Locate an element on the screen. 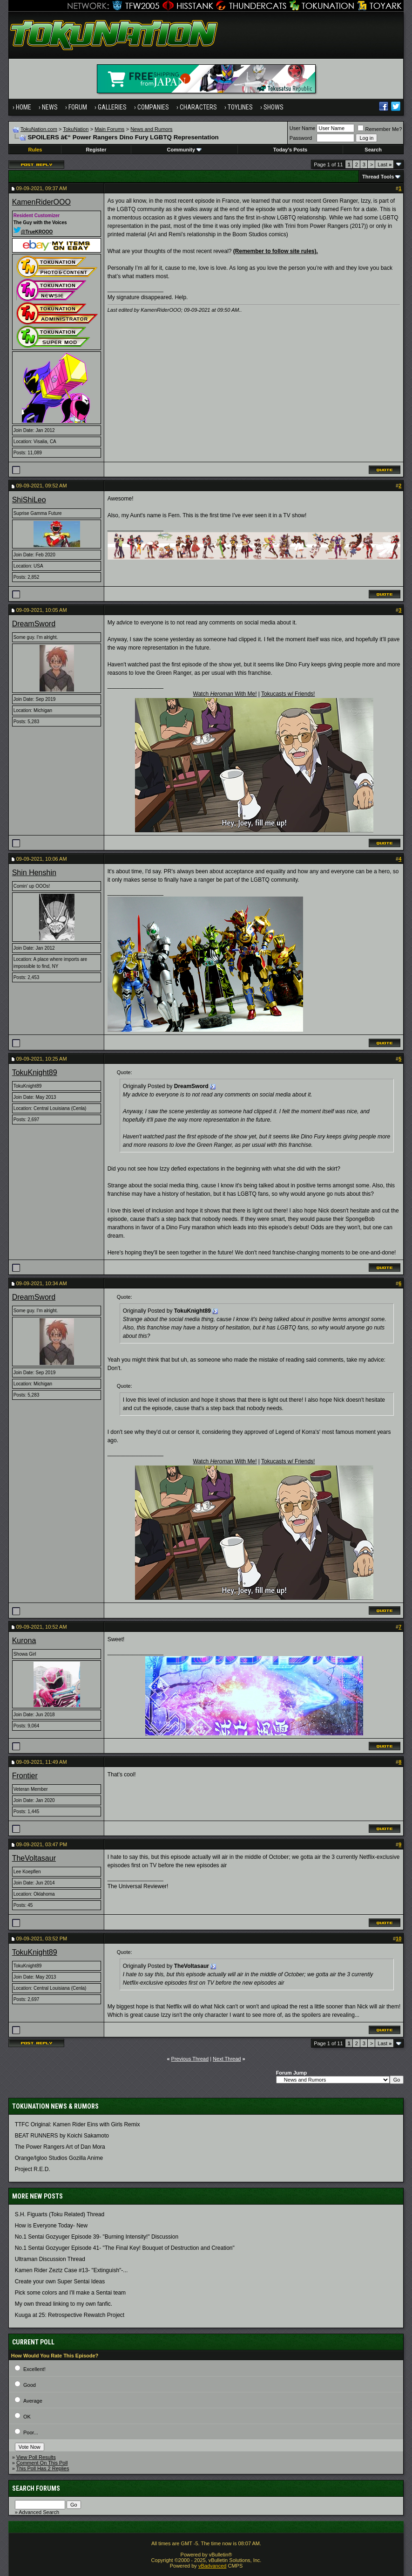 This screenshot has height=2576, width=412. Main Forums is located at coordinates (109, 129).